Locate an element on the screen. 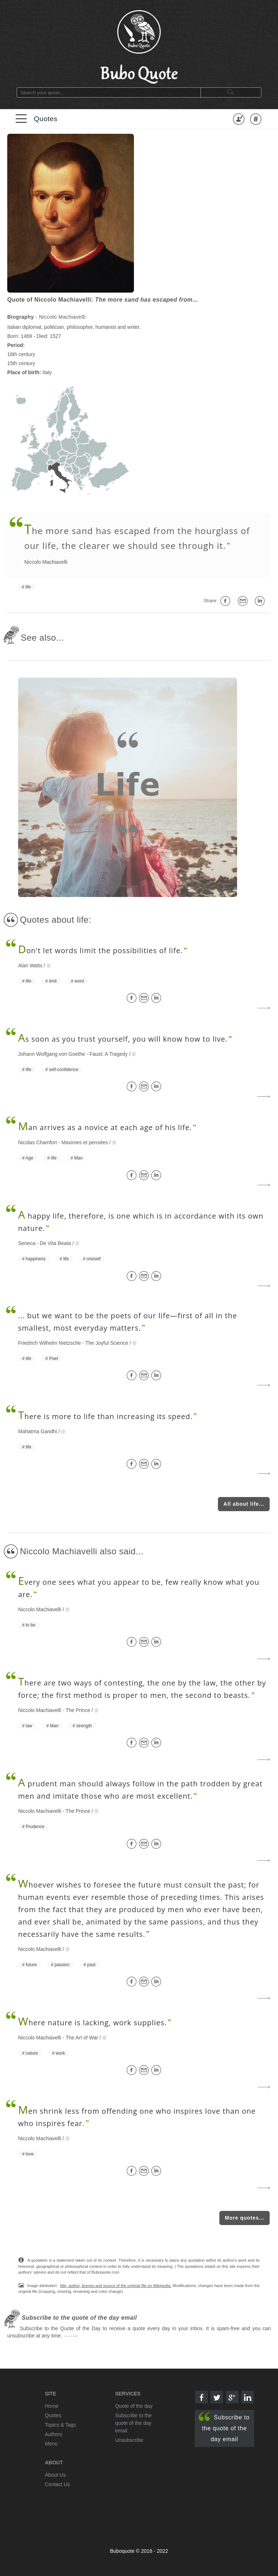 The width and height of the screenshot is (278, 2576). passion is located at coordinates (62, 1964).